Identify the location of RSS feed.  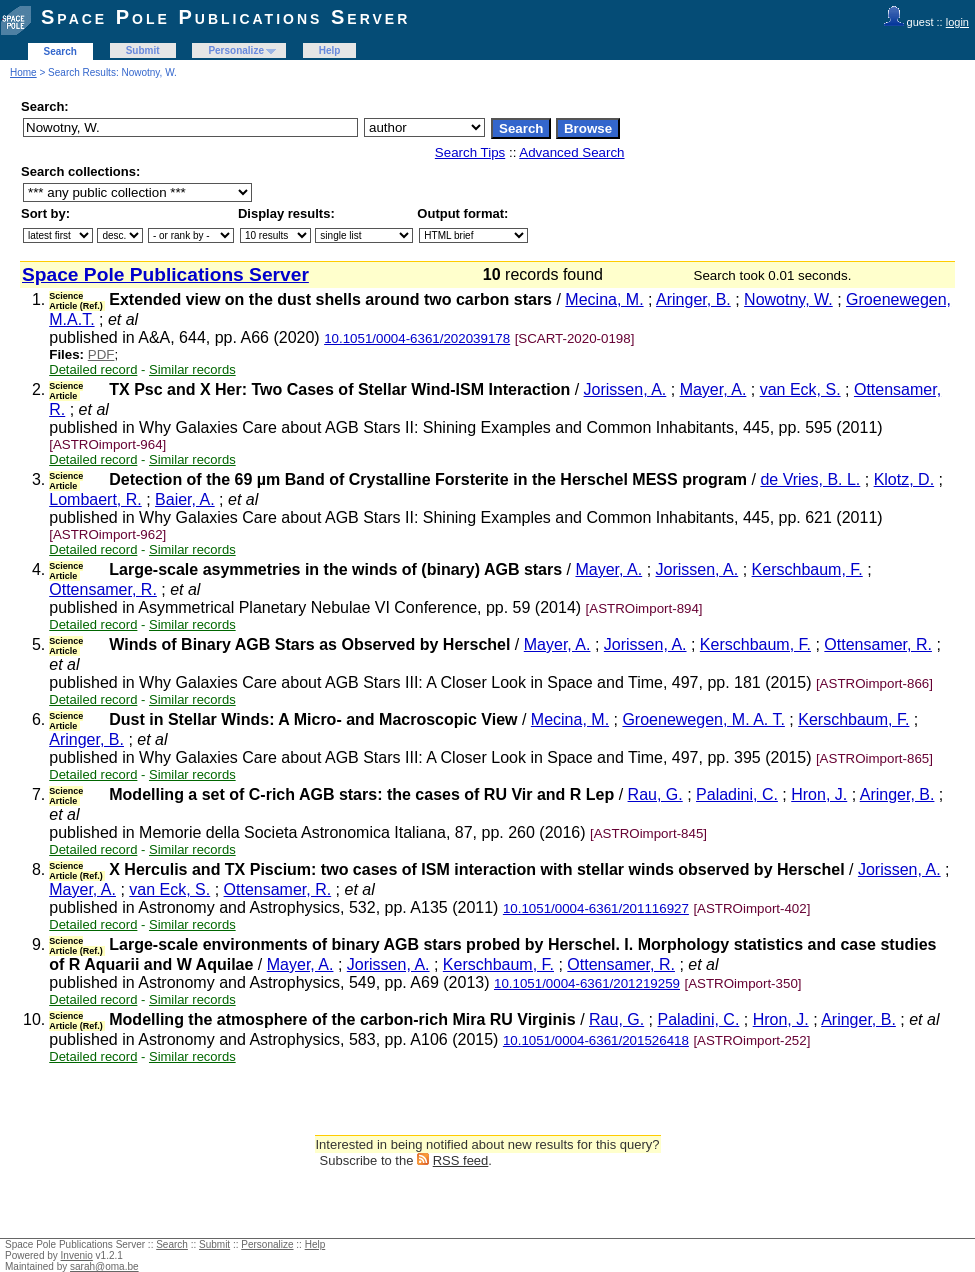
(461, 1160).